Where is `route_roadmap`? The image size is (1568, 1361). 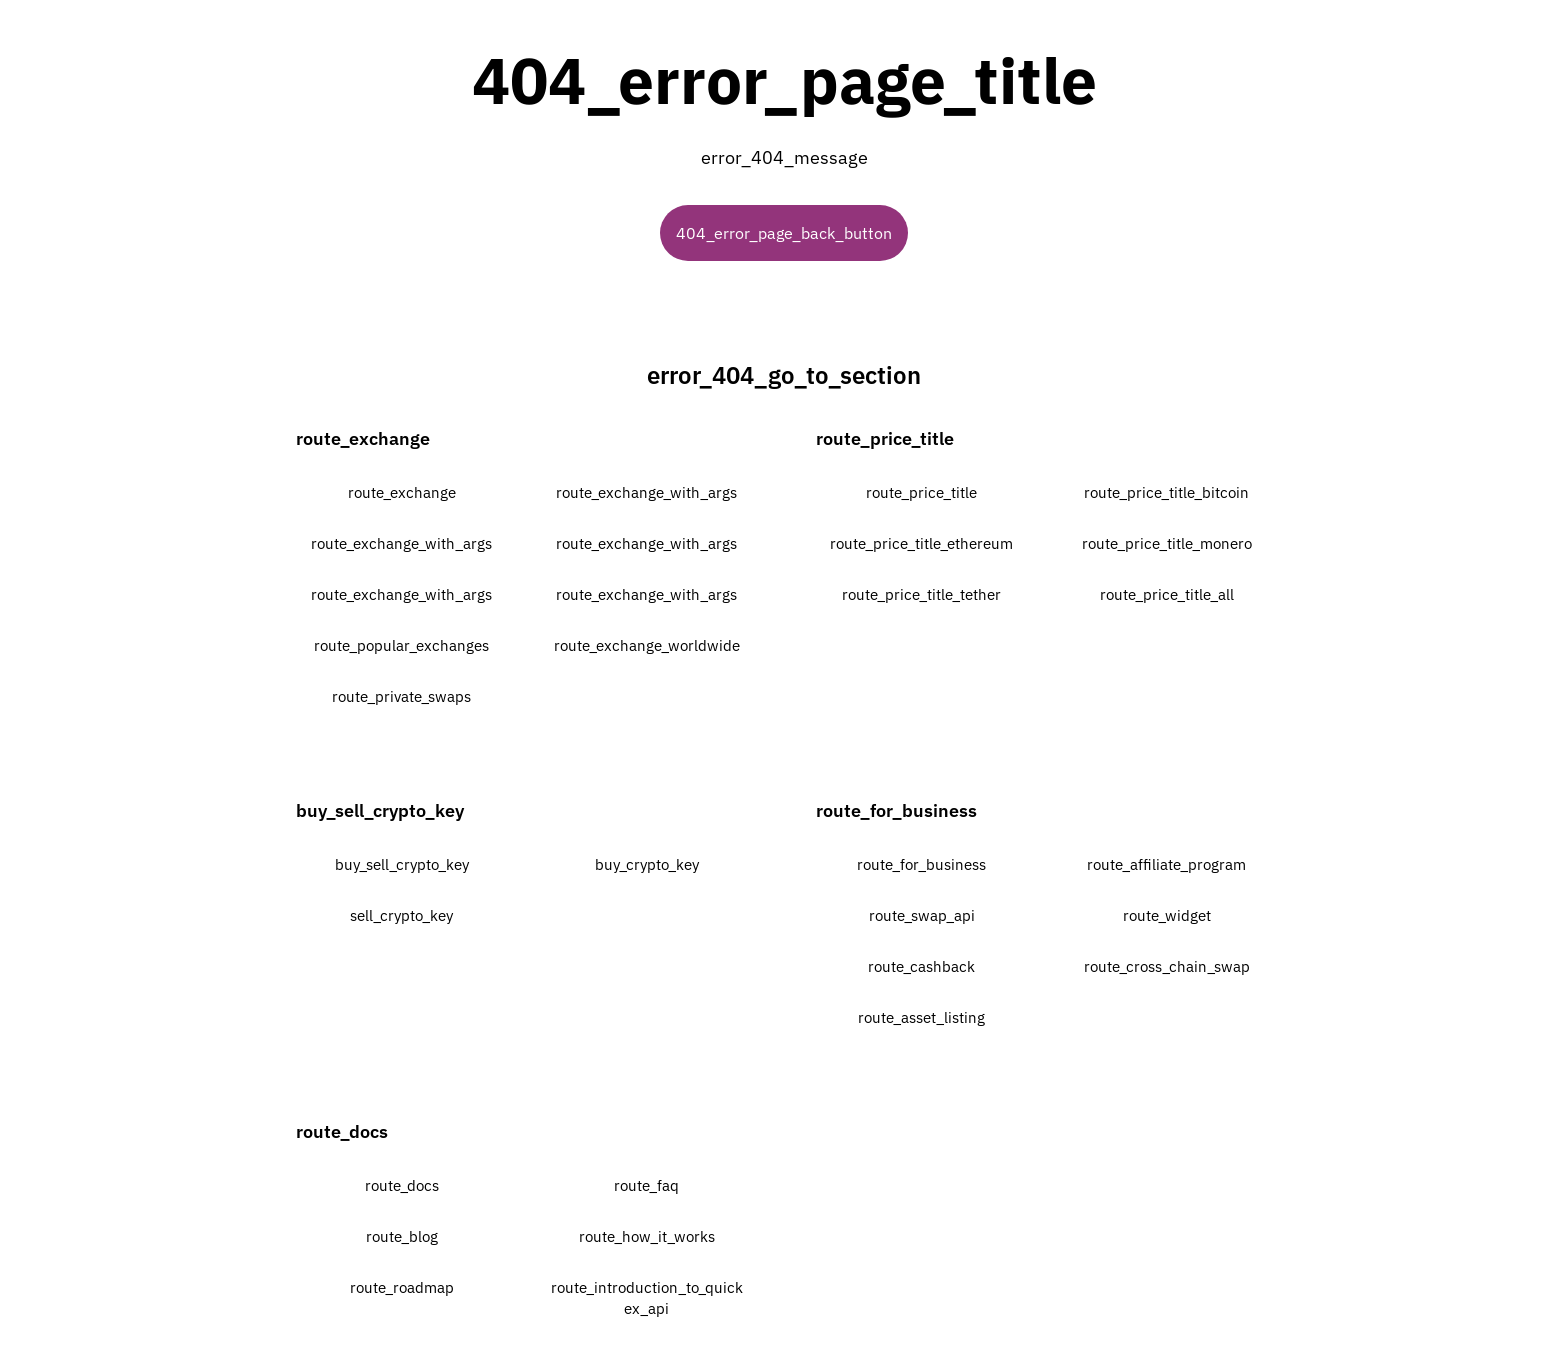
route_roadmap is located at coordinates (402, 1287).